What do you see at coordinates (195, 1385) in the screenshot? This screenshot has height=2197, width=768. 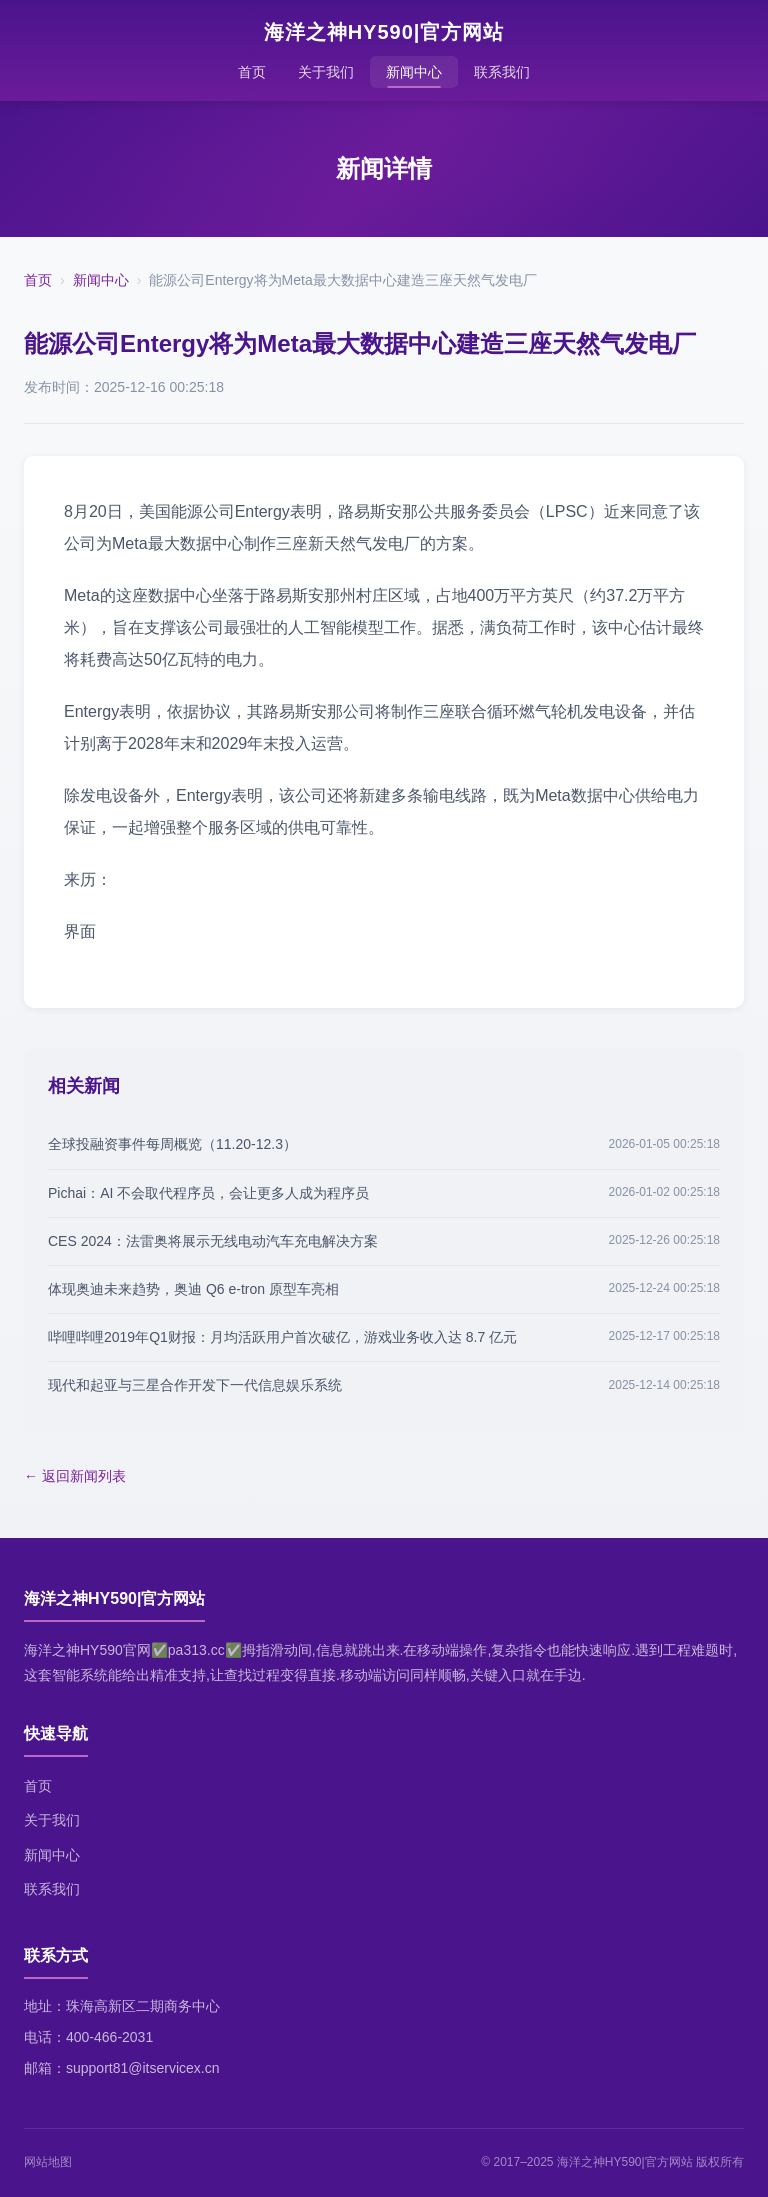 I see `现代和起亚与三星合作开发下一代信息娱乐系统` at bounding box center [195, 1385].